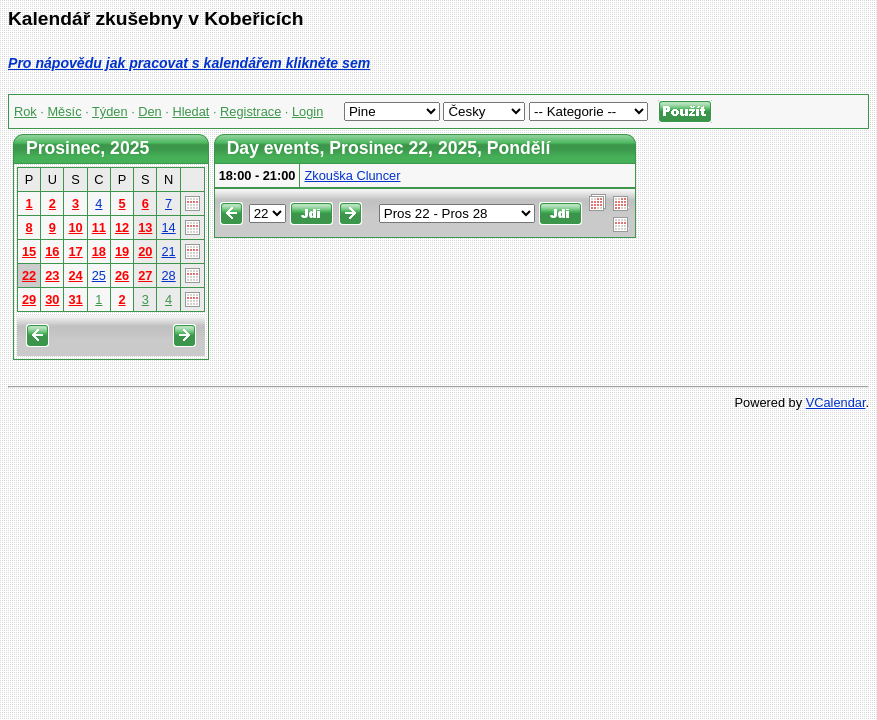 This screenshot has height=720, width=877. What do you see at coordinates (75, 251) in the screenshot?
I see `17` at bounding box center [75, 251].